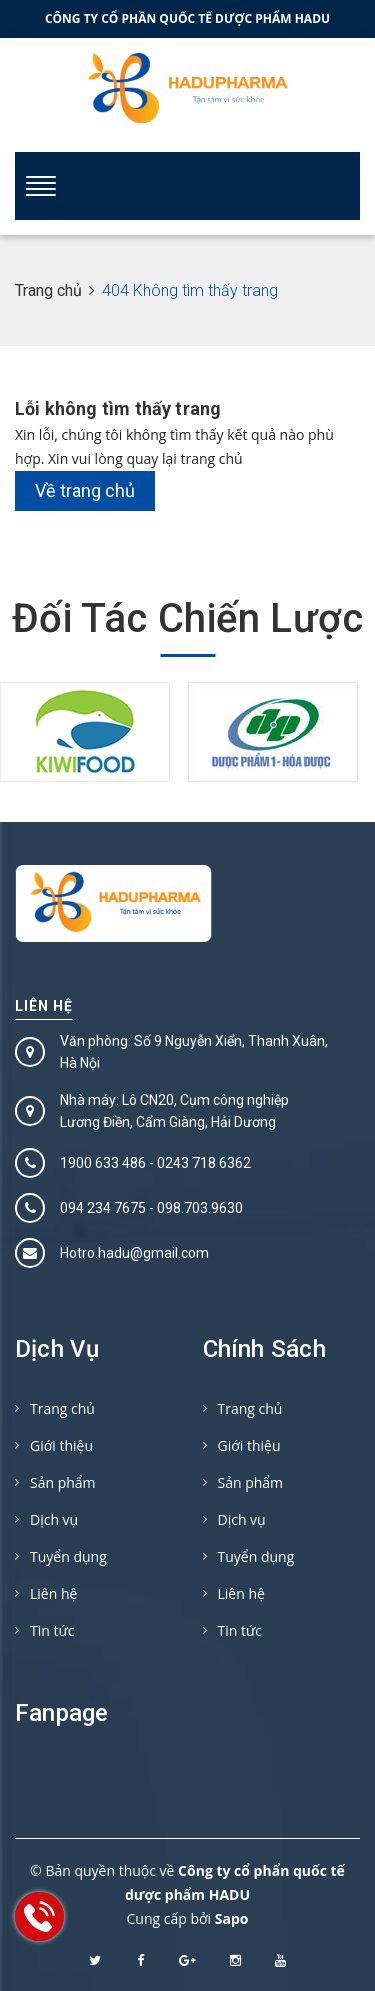 The width and height of the screenshot is (375, 1991). What do you see at coordinates (204, 1163) in the screenshot?
I see `0243 718 6362` at bounding box center [204, 1163].